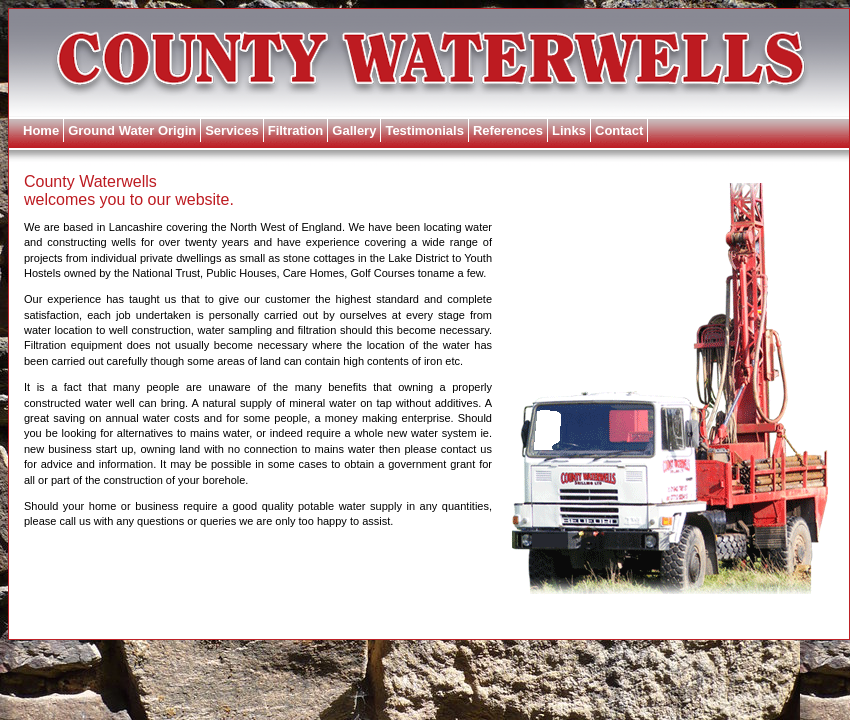 The height and width of the screenshot is (720, 850). What do you see at coordinates (232, 130) in the screenshot?
I see `Services` at bounding box center [232, 130].